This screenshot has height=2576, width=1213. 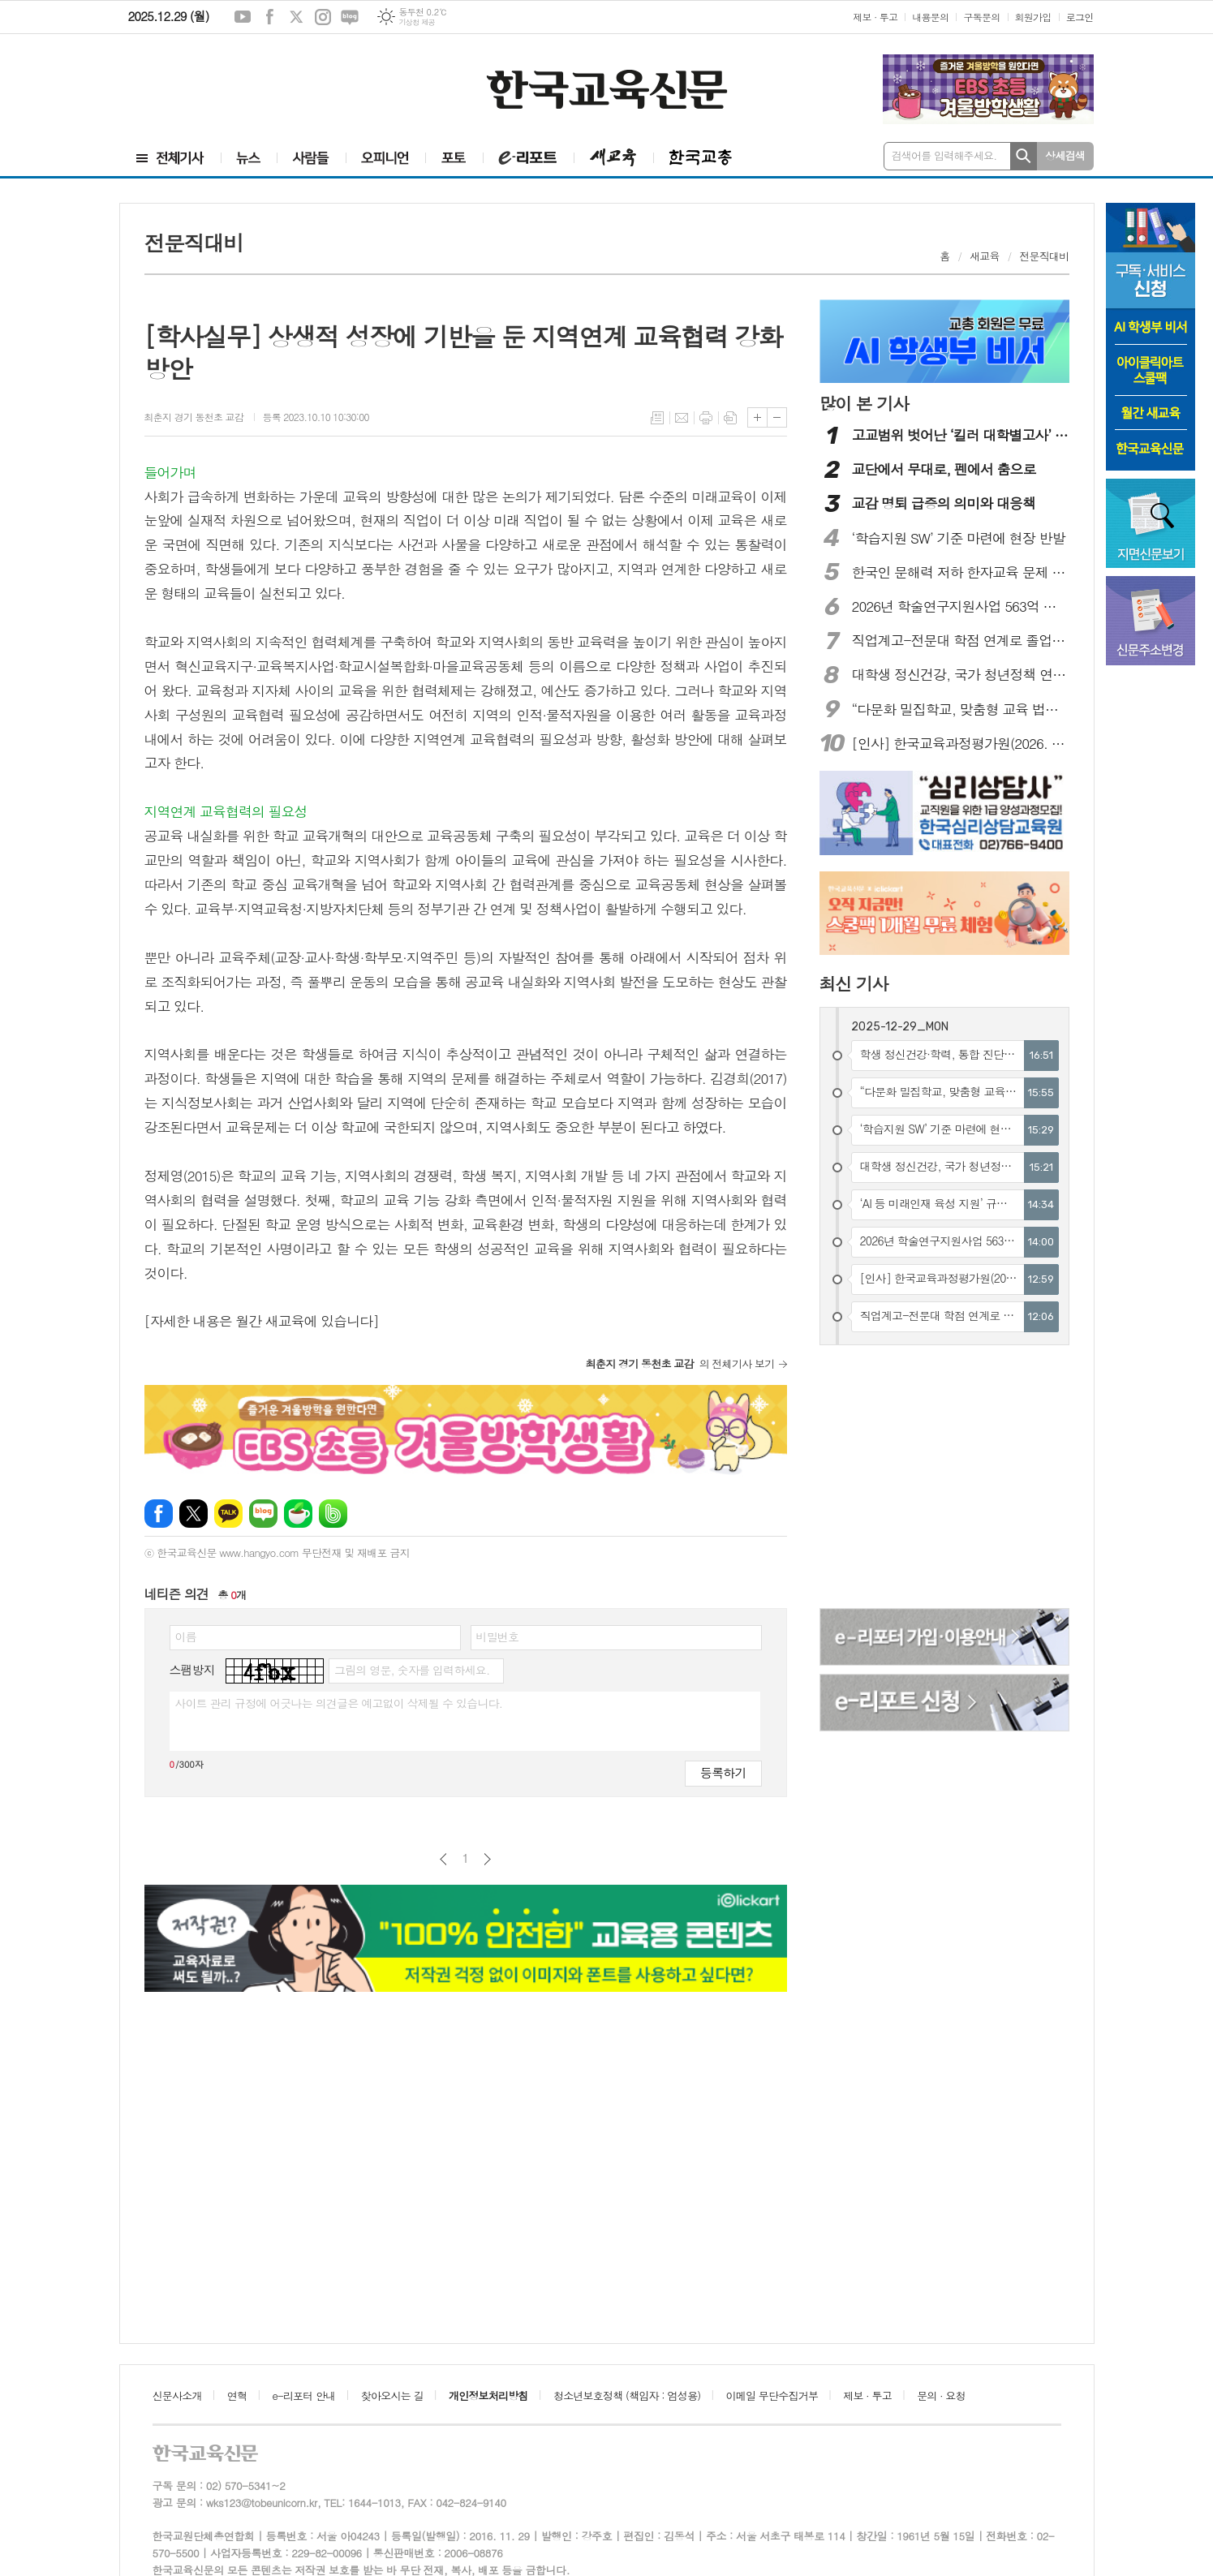 What do you see at coordinates (657, 418) in the screenshot?
I see `목록` at bounding box center [657, 418].